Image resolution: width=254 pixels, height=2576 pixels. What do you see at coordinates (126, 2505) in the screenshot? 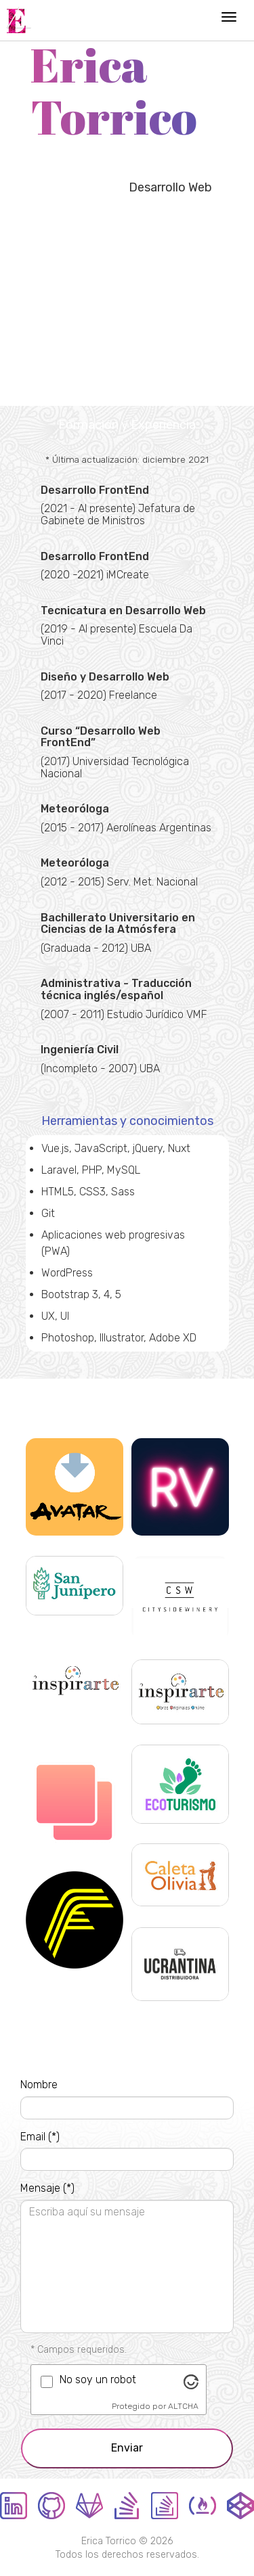
I see `StackOverflow` at bounding box center [126, 2505].